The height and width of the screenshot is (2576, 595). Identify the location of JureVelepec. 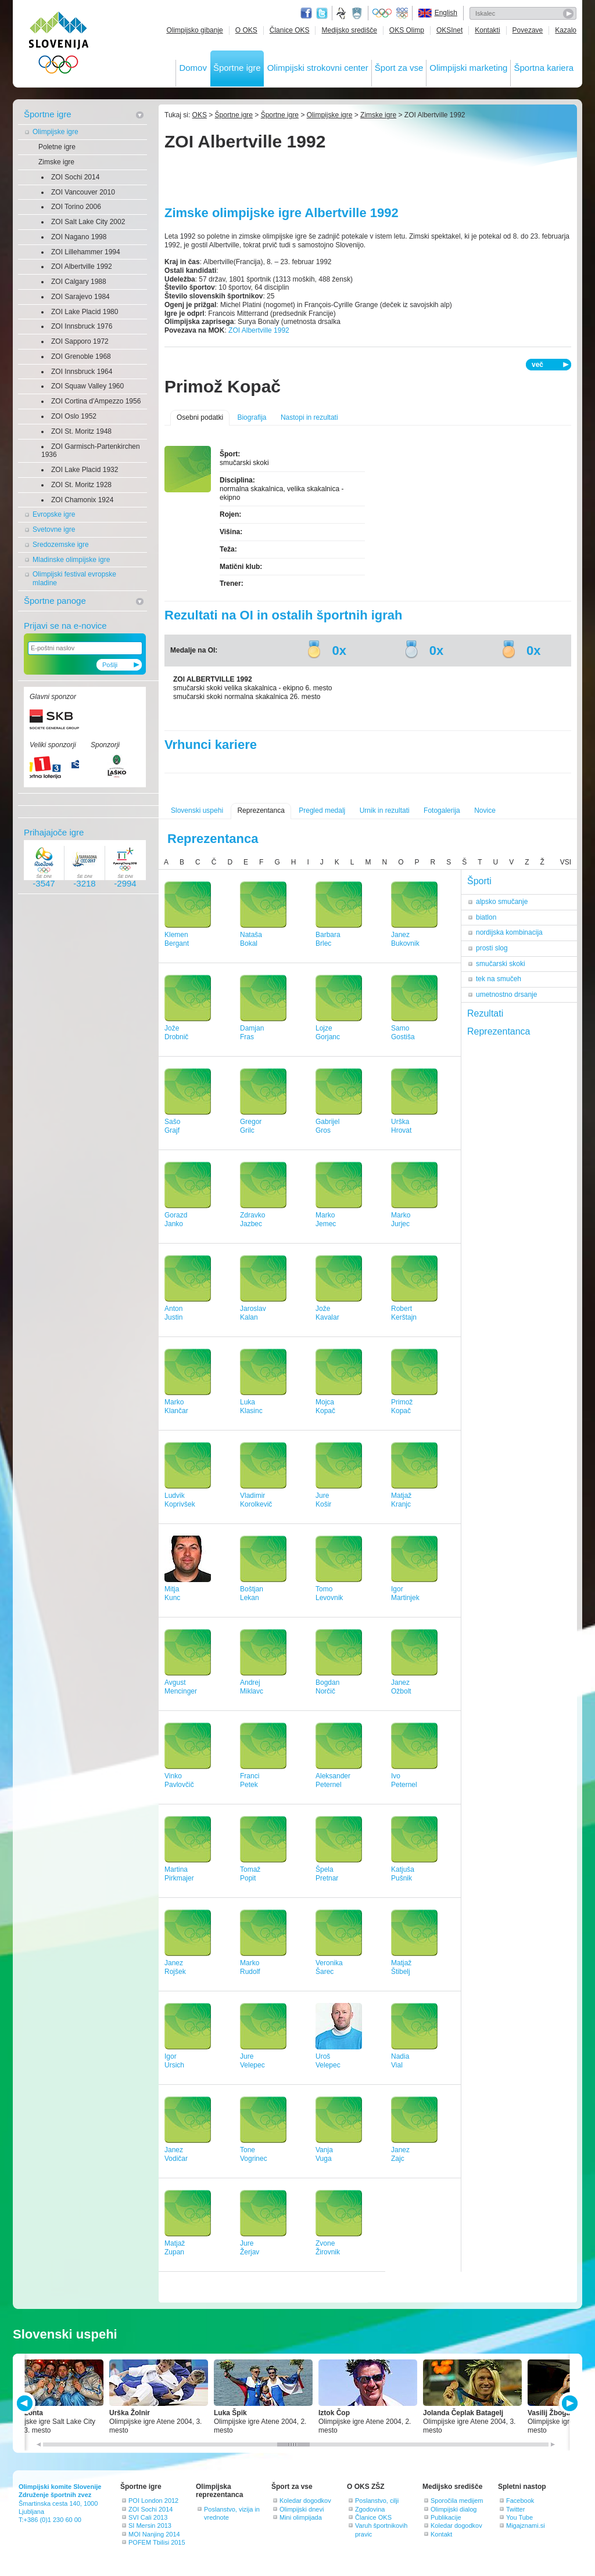
(252, 2060).